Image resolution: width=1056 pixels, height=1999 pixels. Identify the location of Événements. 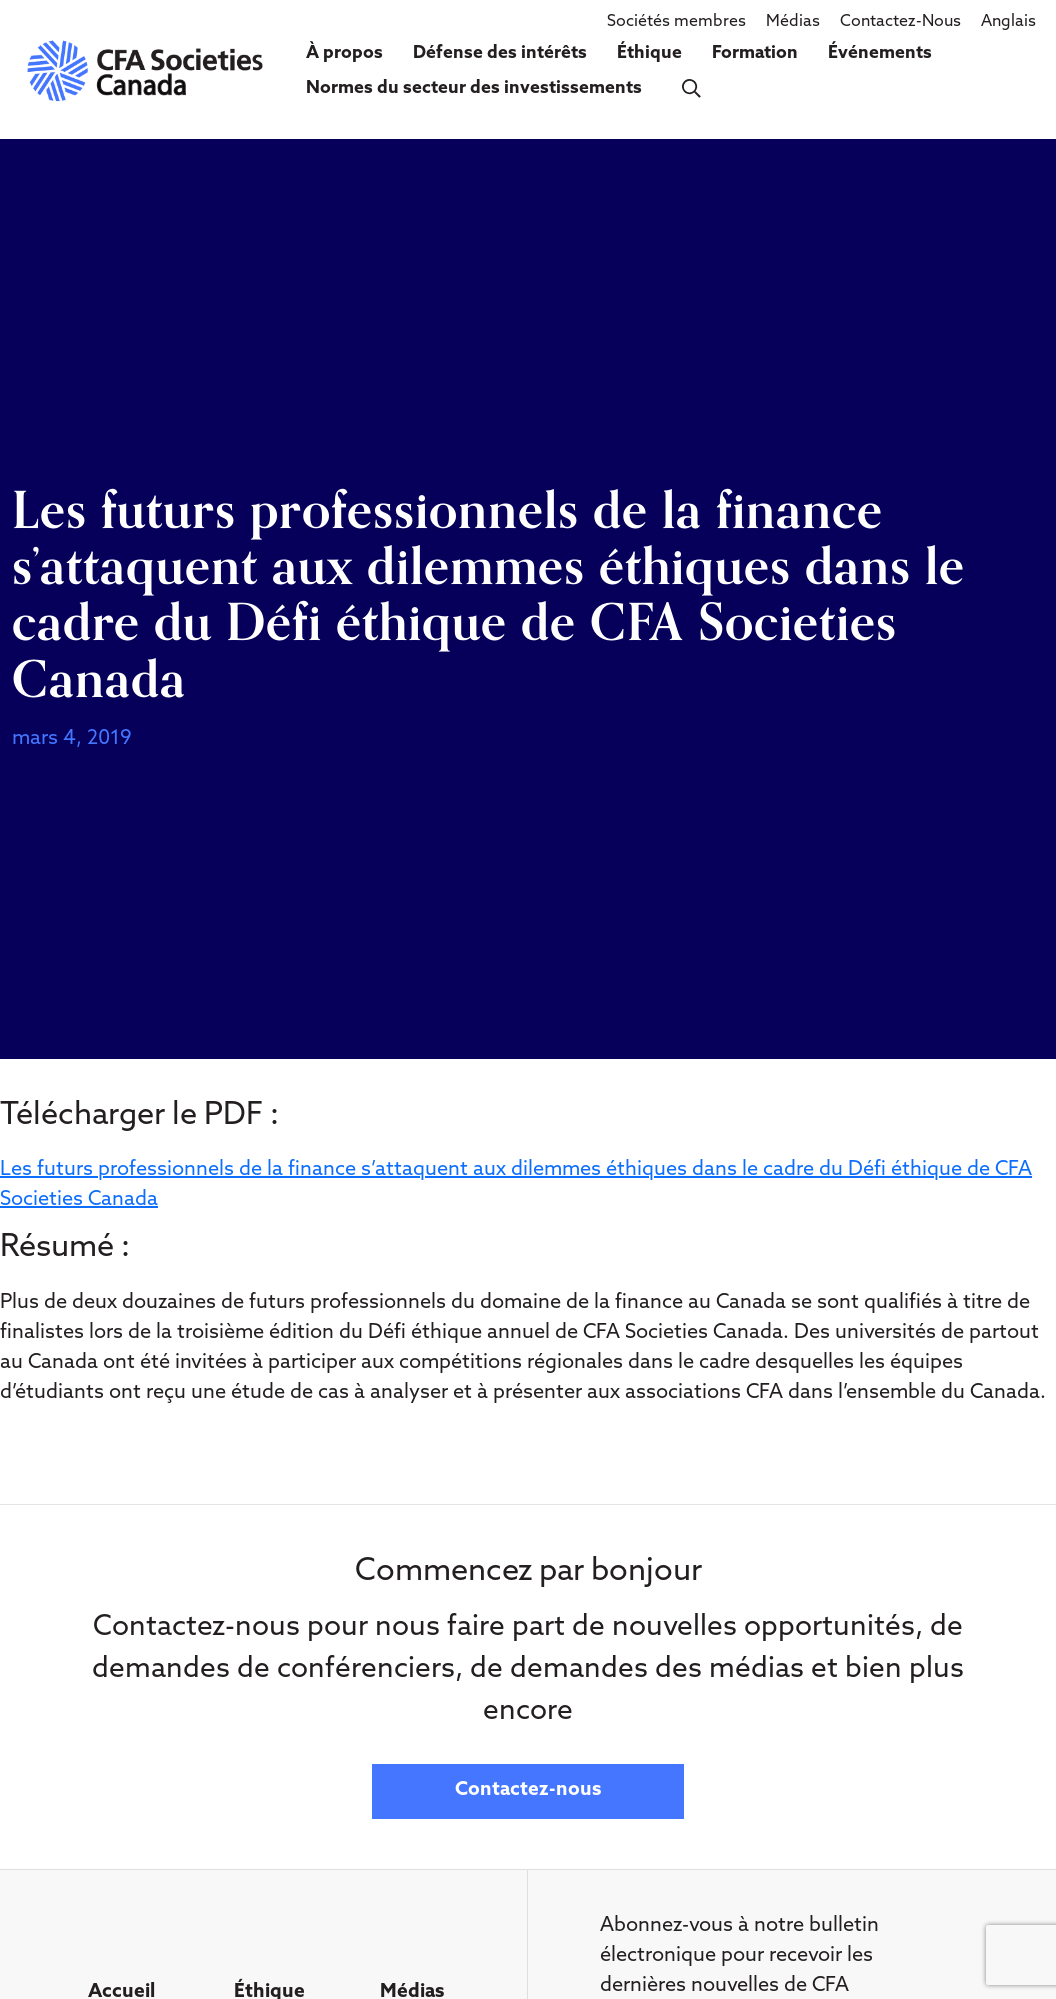
(880, 53).